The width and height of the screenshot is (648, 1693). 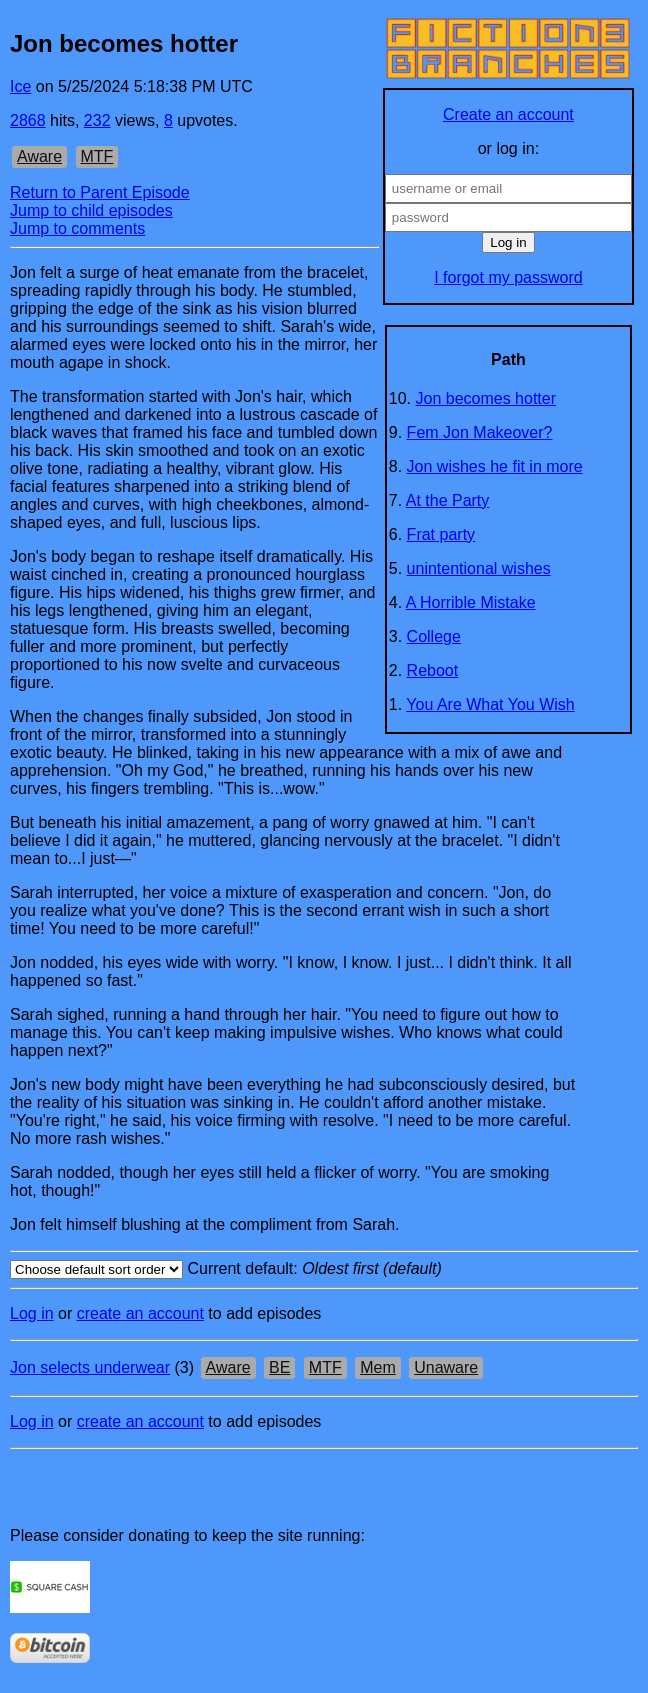 What do you see at coordinates (32, 1313) in the screenshot?
I see `Log in` at bounding box center [32, 1313].